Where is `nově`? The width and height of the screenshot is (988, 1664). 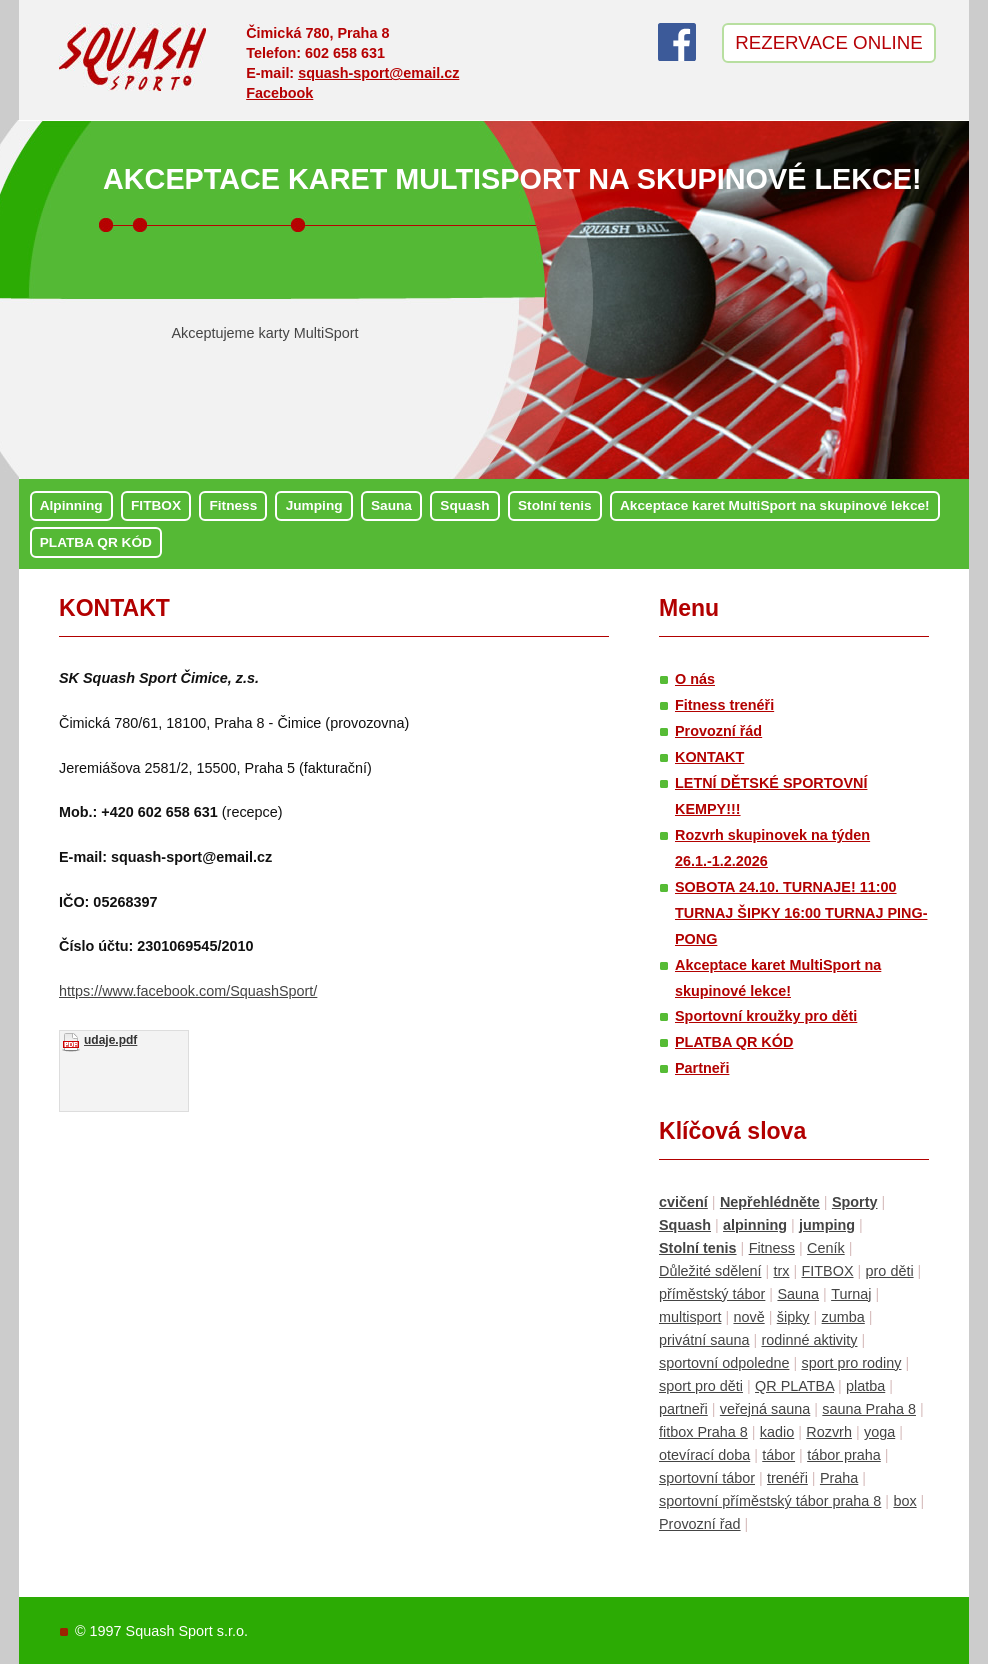
nově is located at coordinates (748, 1317).